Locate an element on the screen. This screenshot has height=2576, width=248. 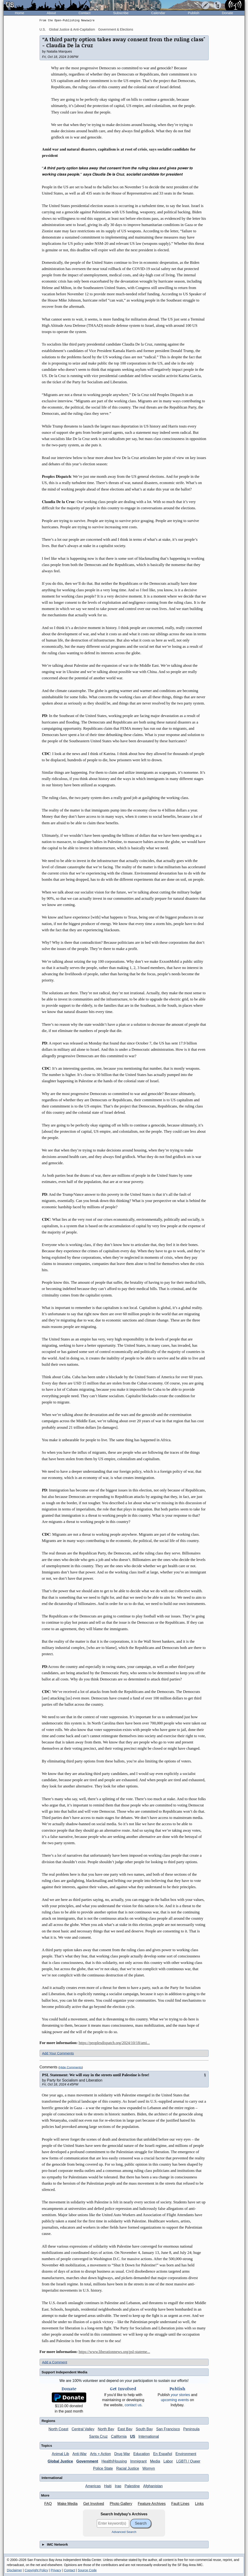
Media is located at coordinates (155, 2461).